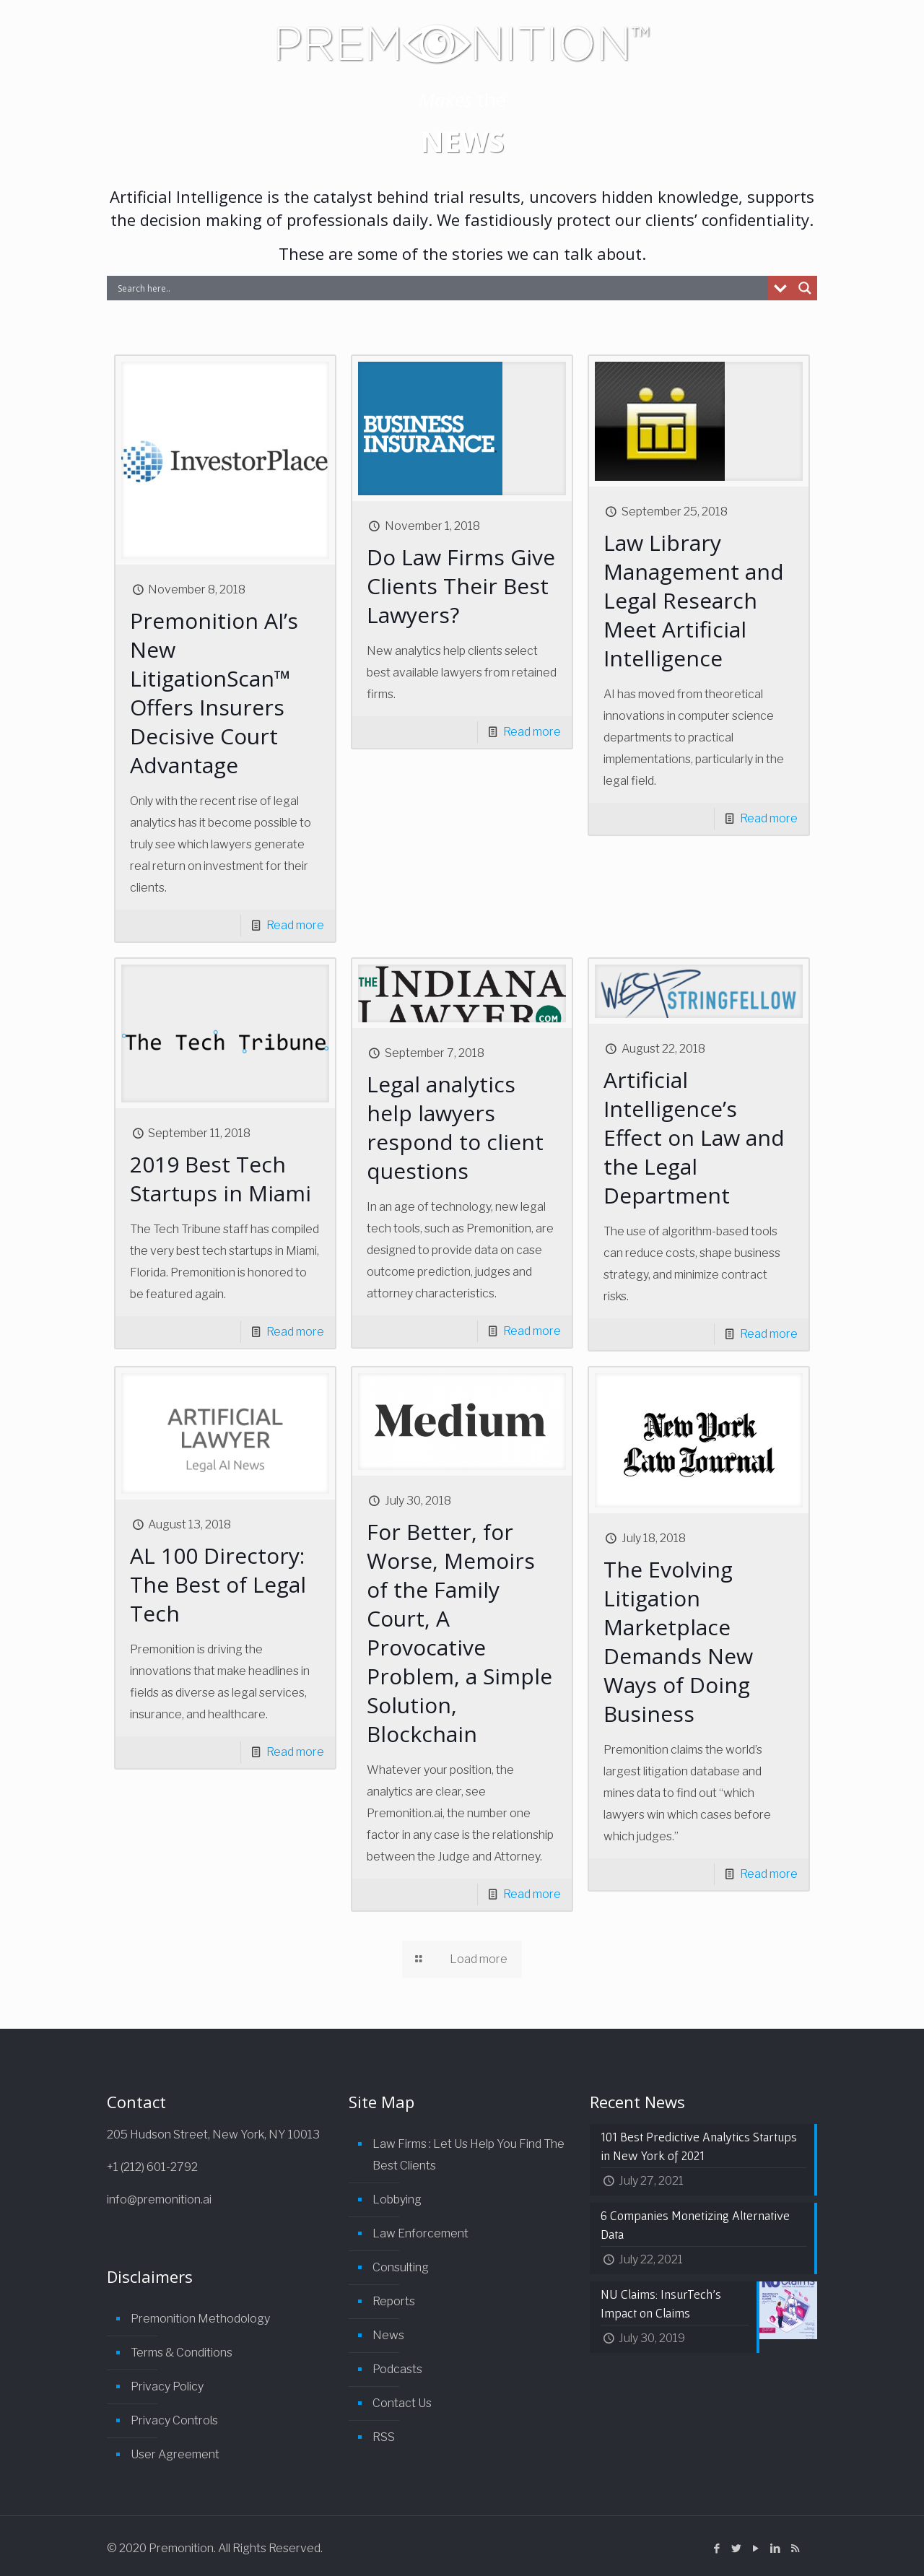 The image size is (924, 2576). Describe the element at coordinates (461, 586) in the screenshot. I see `Do Law Firms Give Clients Their Best Lawyers?` at that location.